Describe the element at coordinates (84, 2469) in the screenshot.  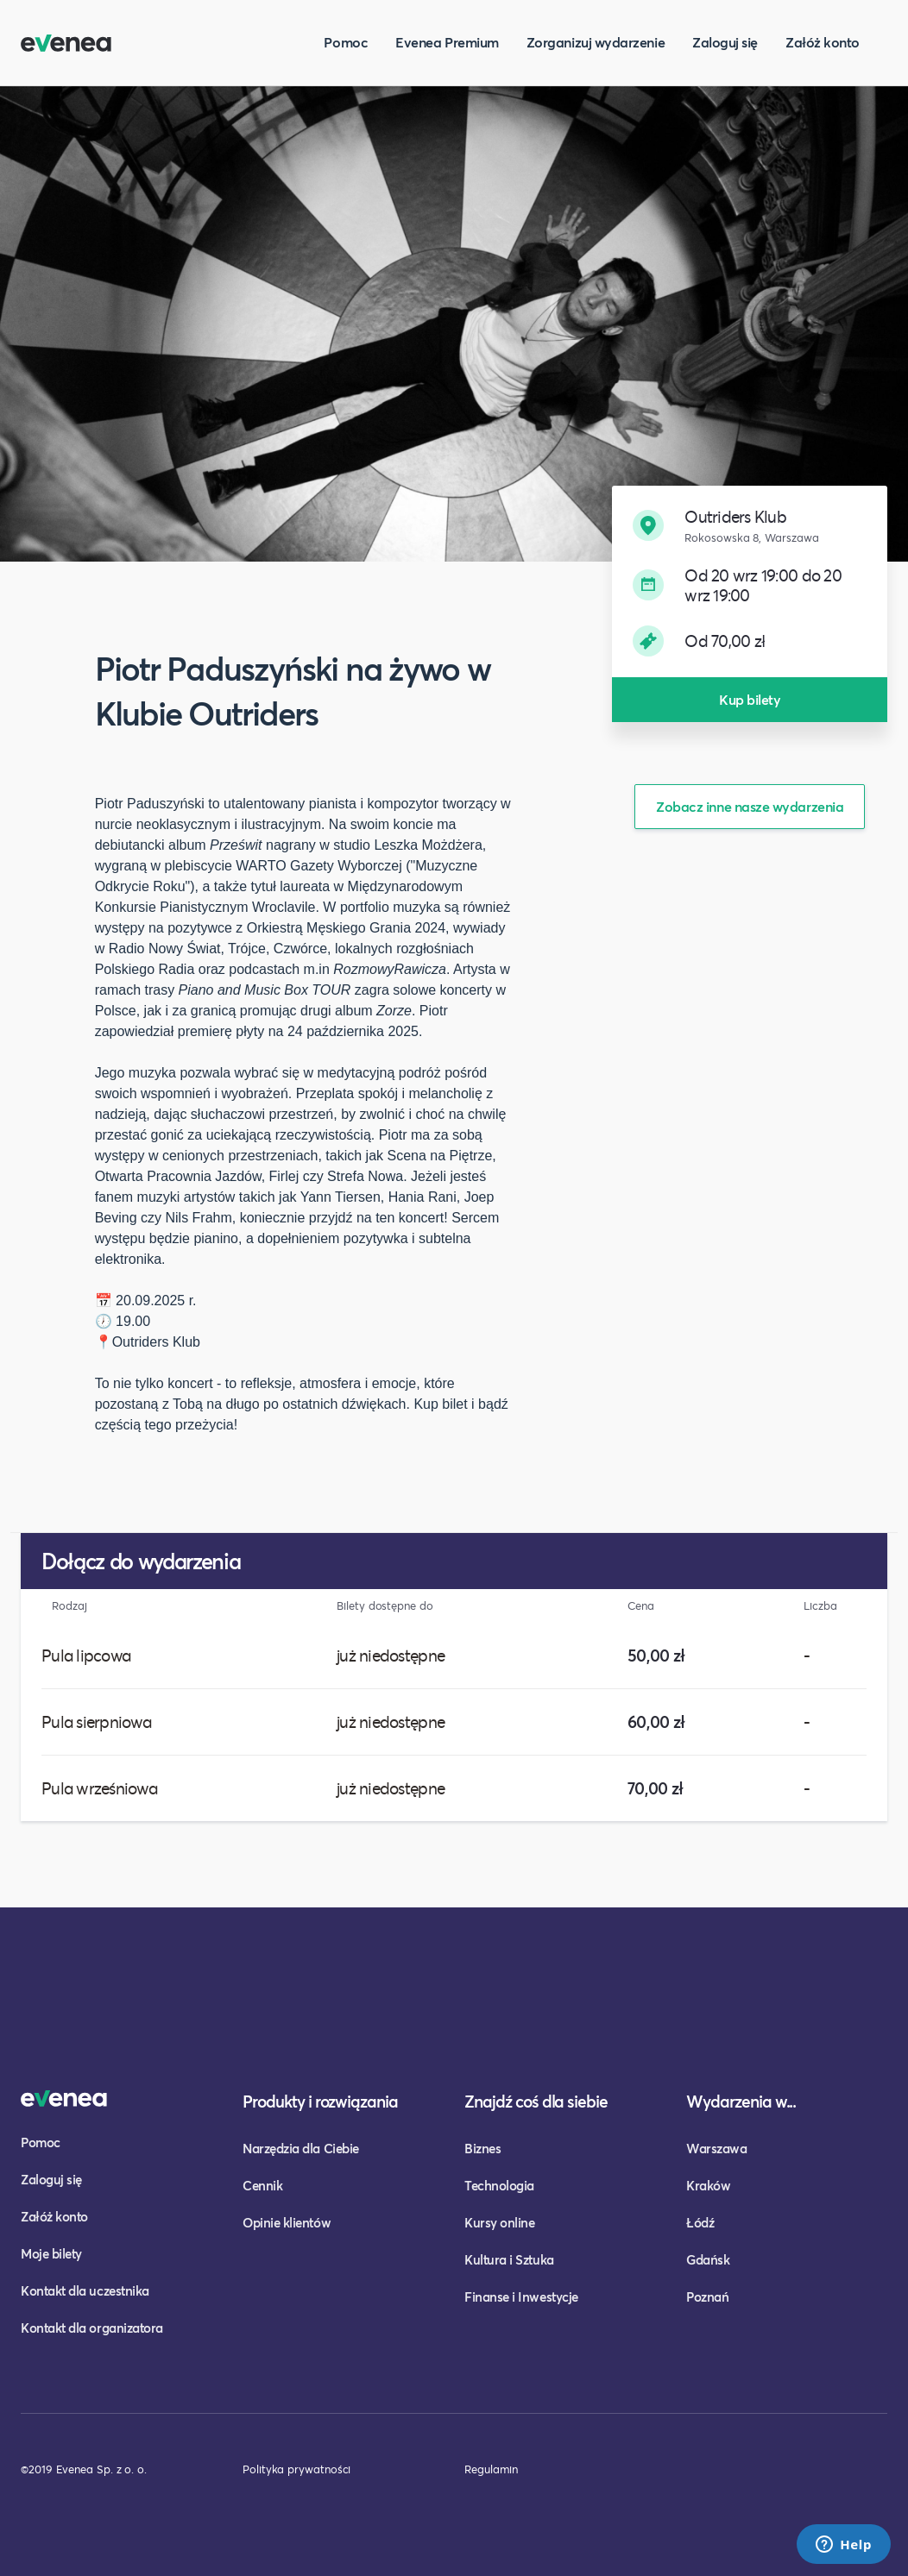
I see `©2019 Evenea Sp. z o. o.` at that location.